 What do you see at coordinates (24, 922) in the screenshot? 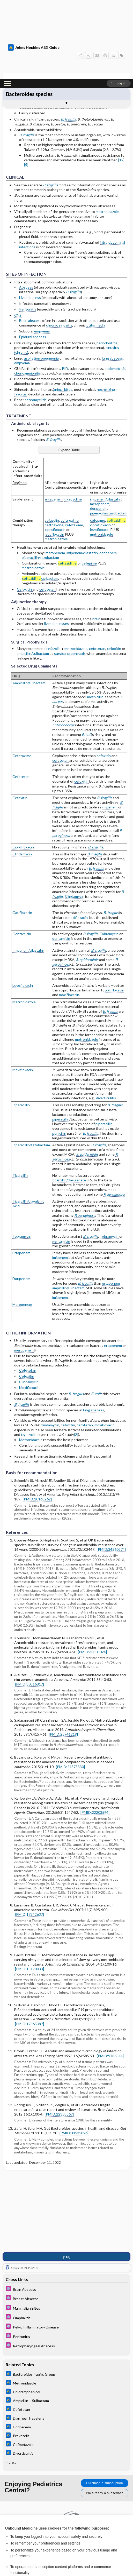
I see `Metronidazole` at bounding box center [24, 922].